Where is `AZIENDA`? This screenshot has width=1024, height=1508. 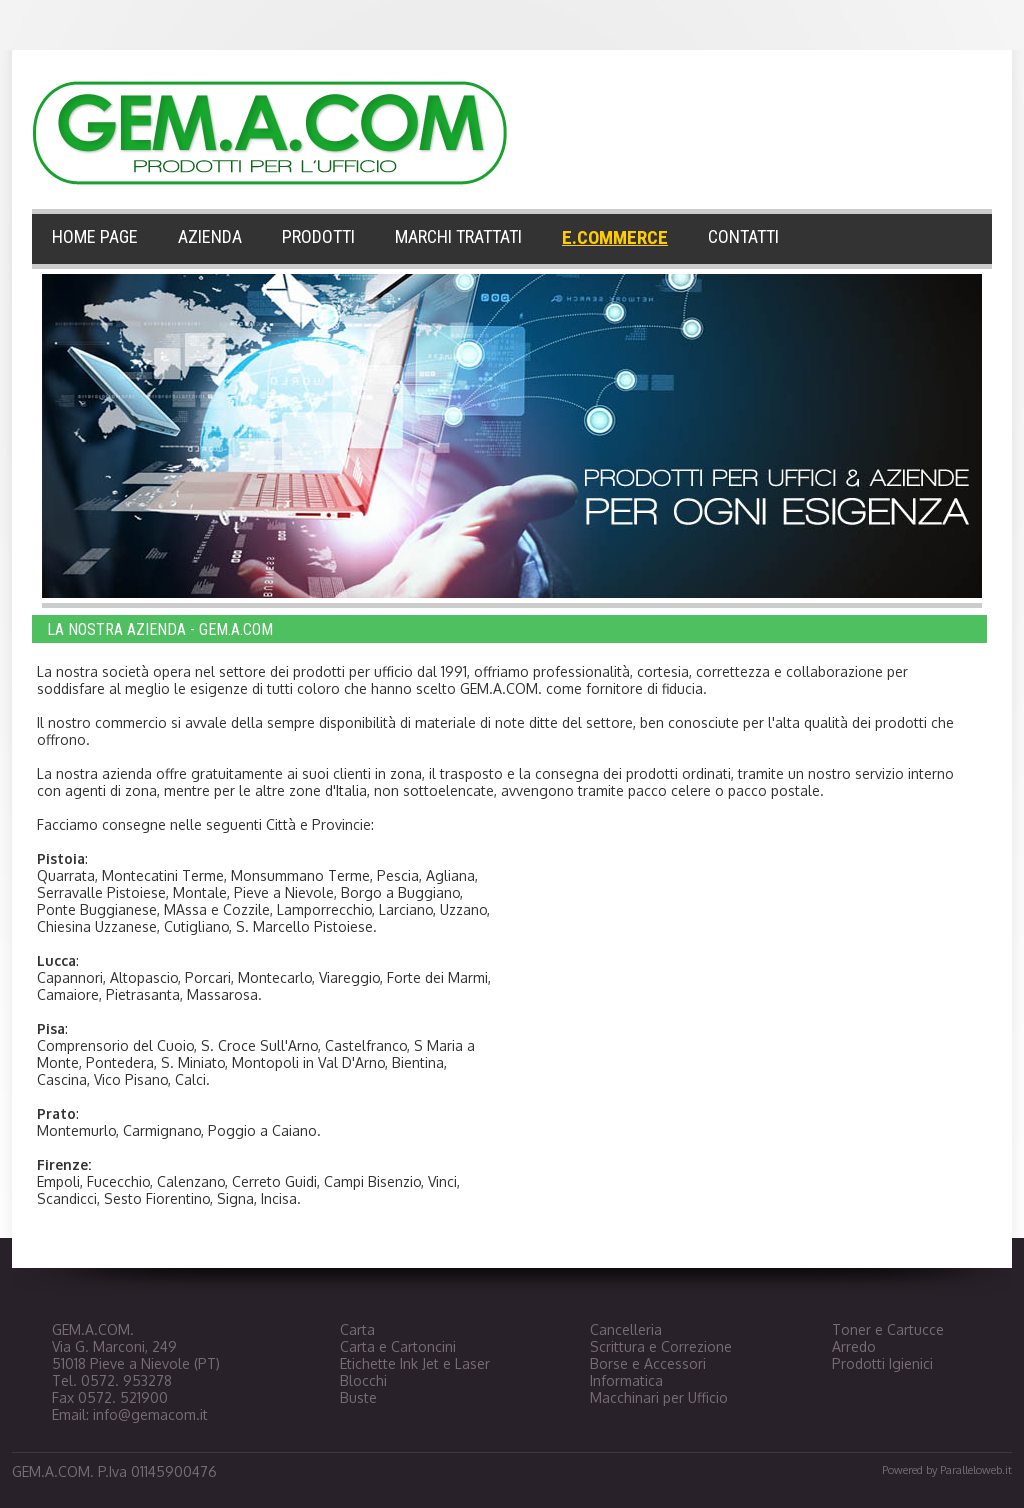
AZIENDA is located at coordinates (210, 236).